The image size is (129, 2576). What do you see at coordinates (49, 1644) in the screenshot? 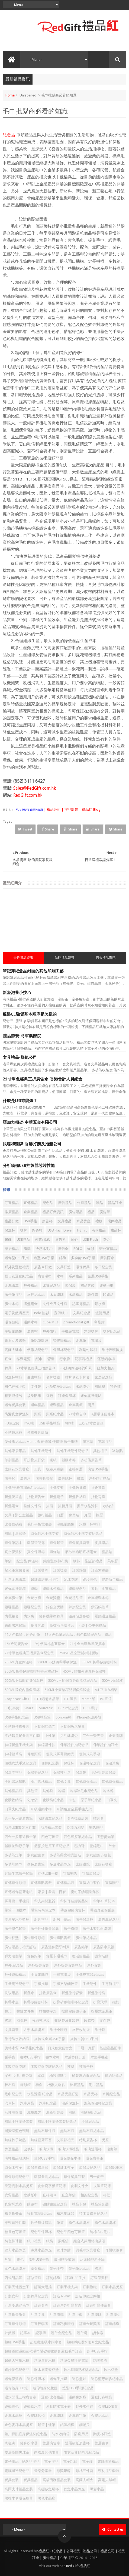
I see `19寸便攜礼盒五摺傘` at bounding box center [49, 1644].